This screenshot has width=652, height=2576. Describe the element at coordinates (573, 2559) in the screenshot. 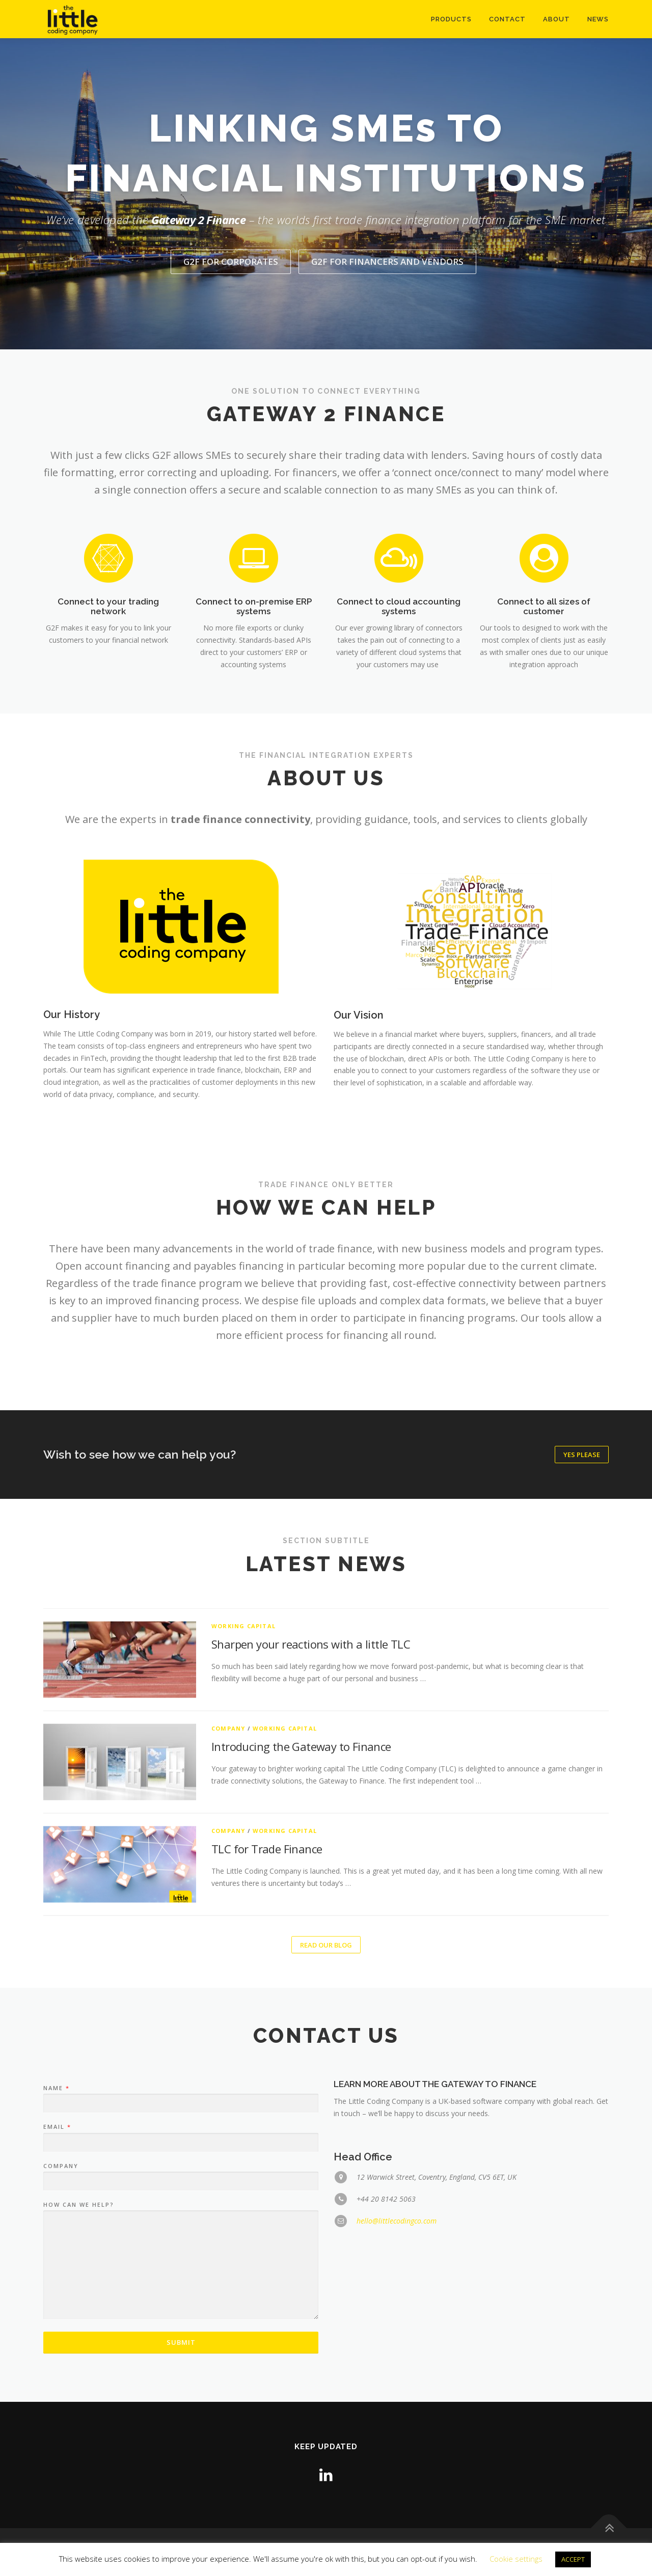

I see `ACCEPT [button]` at that location.